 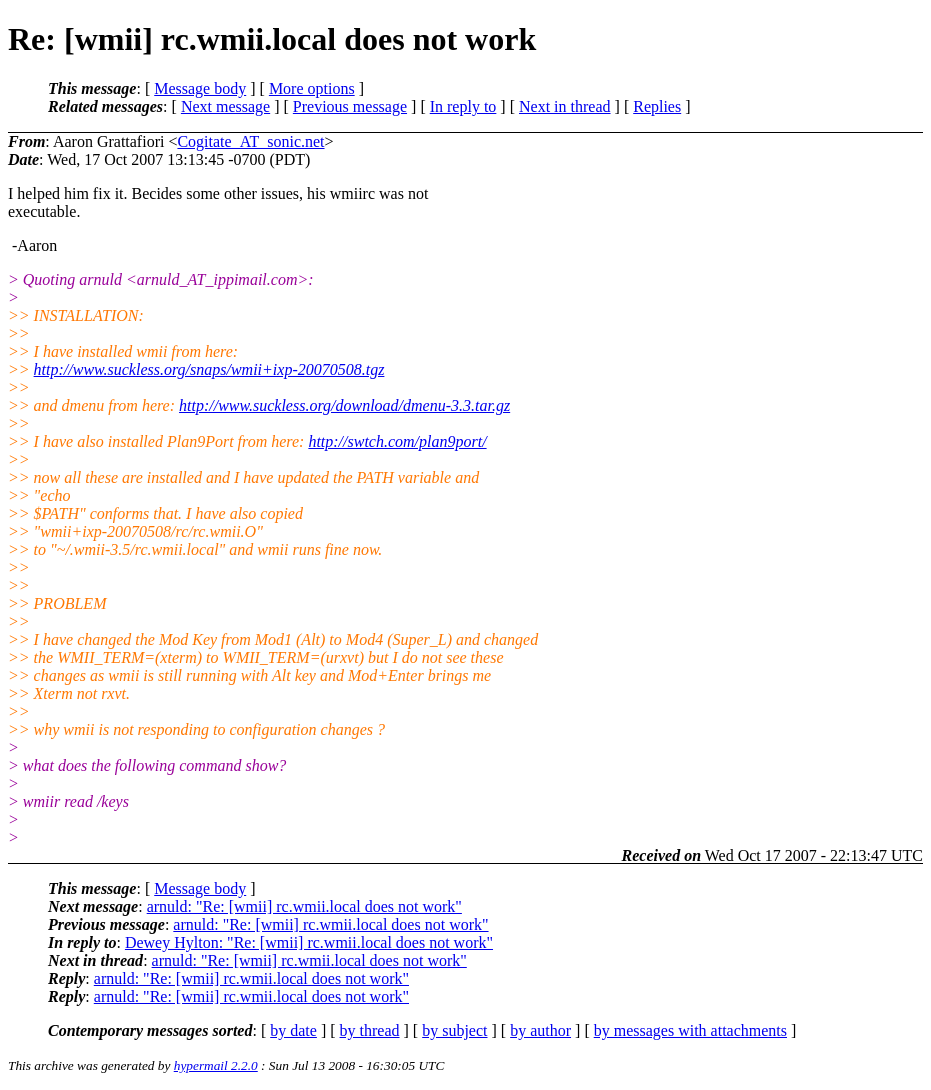 I want to click on More options, so click(x=312, y=88).